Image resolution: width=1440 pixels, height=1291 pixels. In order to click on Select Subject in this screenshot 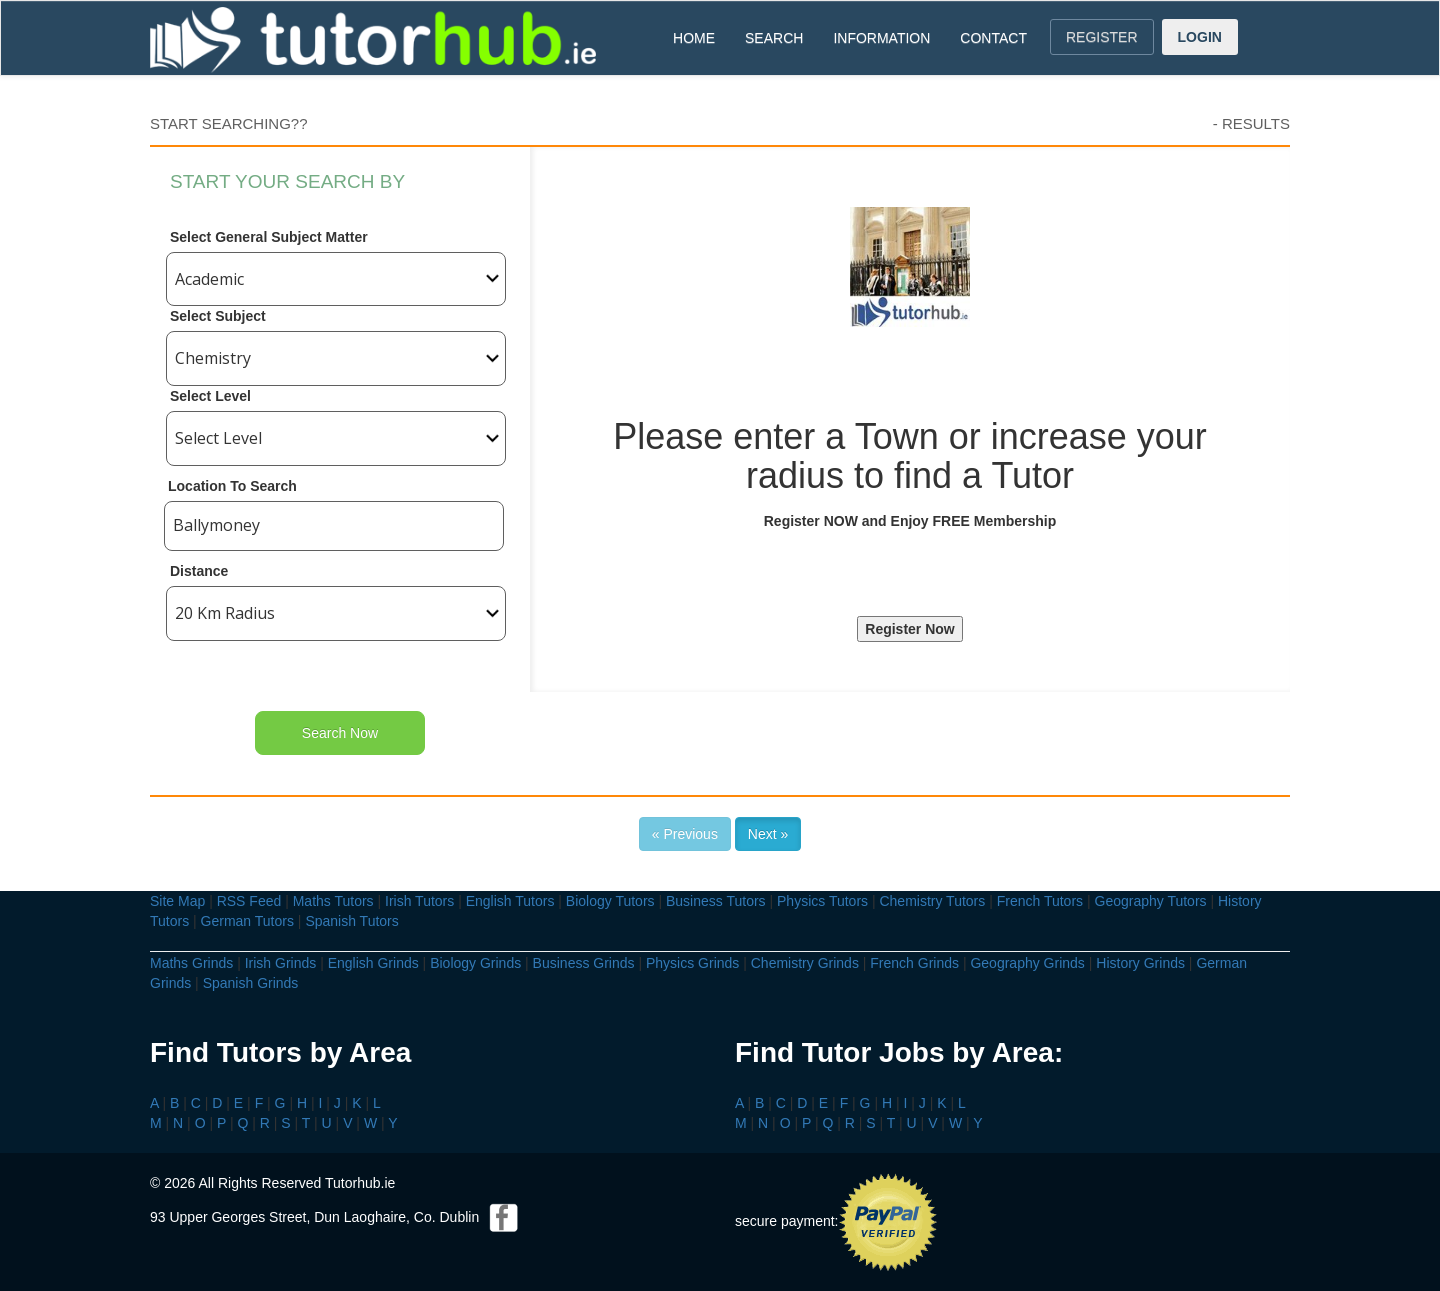, I will do `click(218, 316)`.